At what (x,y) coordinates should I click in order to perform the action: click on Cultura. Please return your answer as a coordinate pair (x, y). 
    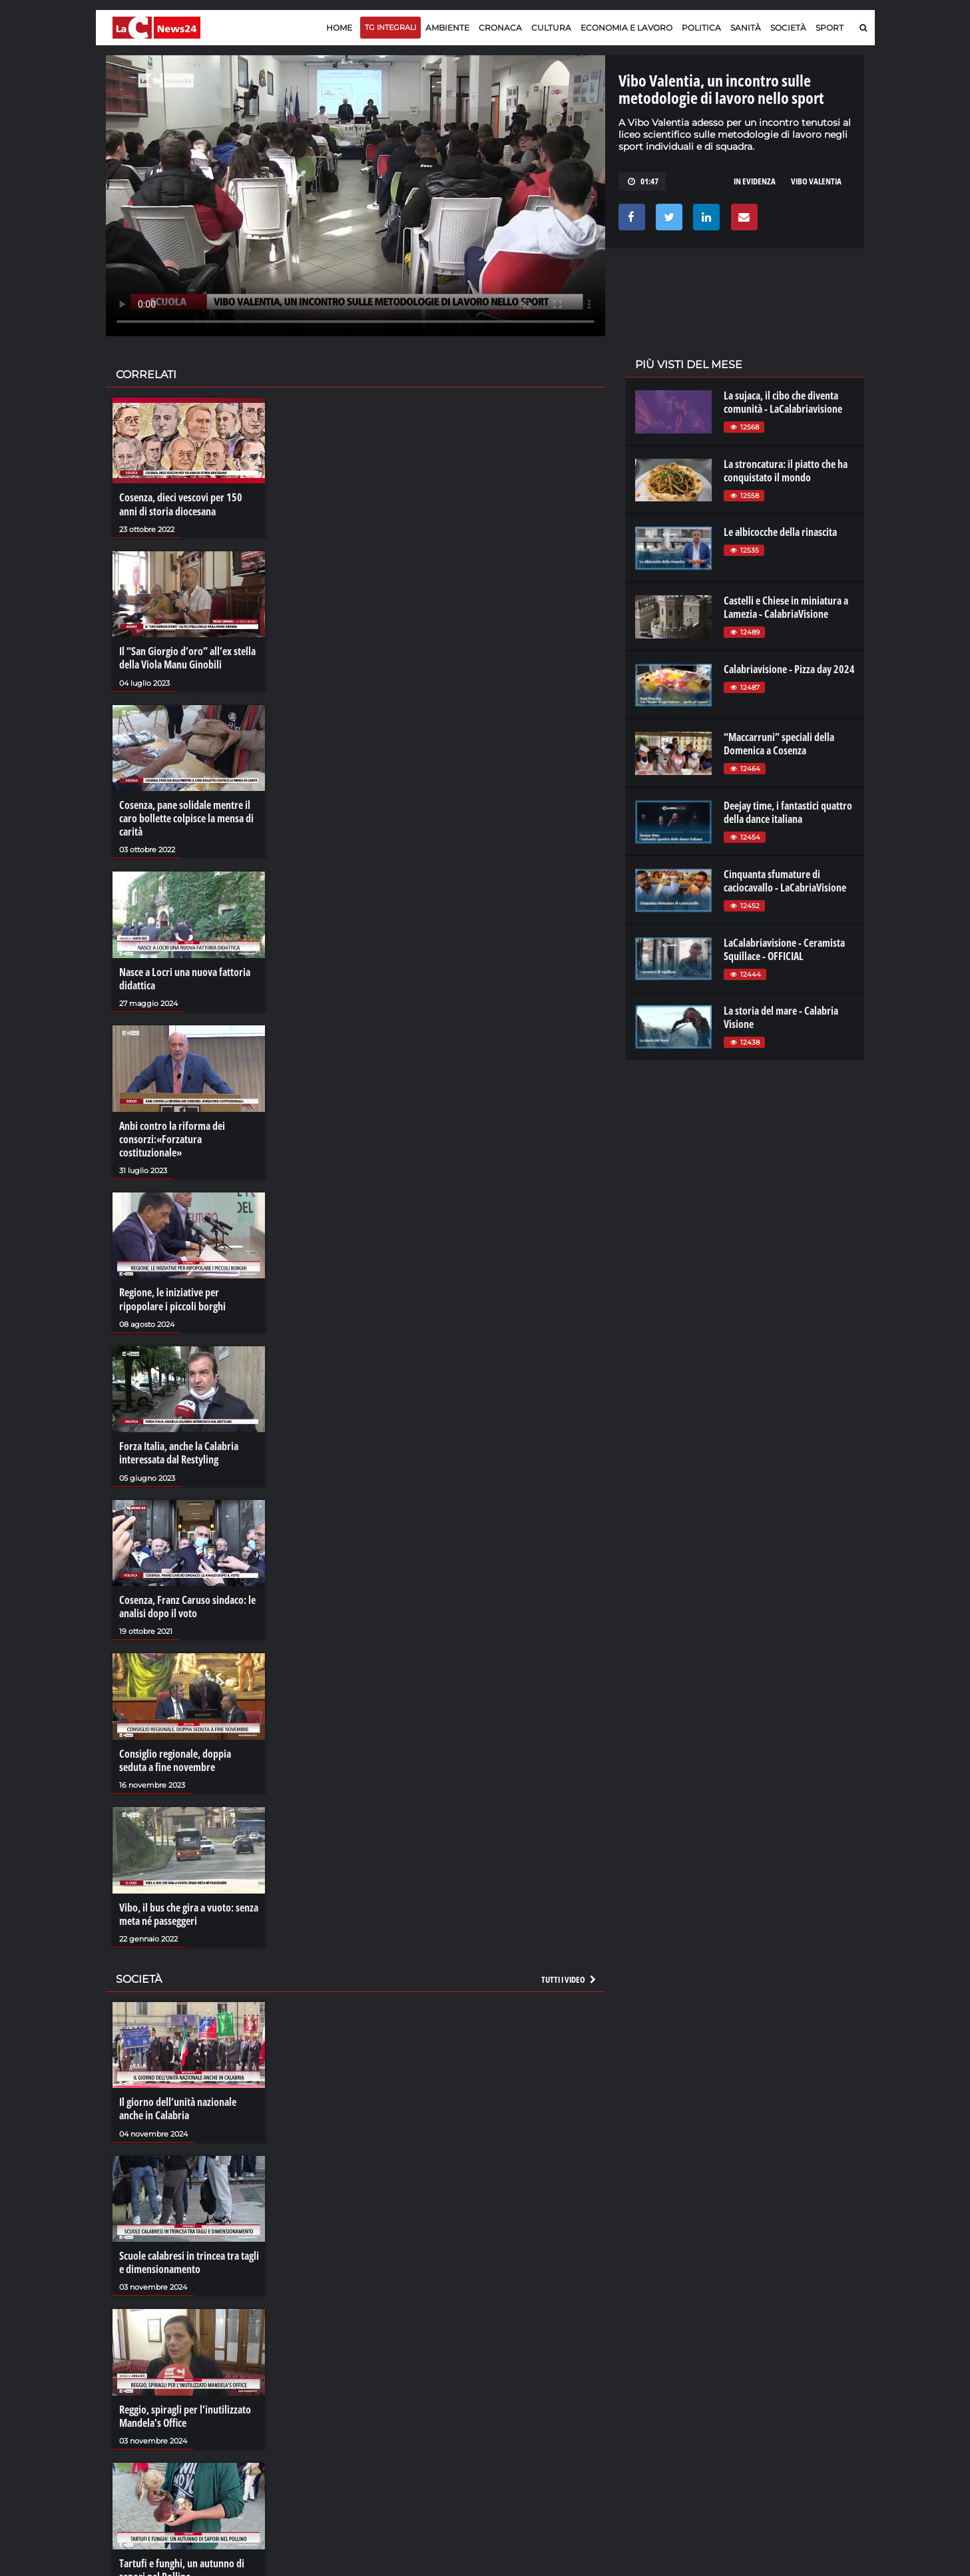
    Looking at the image, I should click on (551, 28).